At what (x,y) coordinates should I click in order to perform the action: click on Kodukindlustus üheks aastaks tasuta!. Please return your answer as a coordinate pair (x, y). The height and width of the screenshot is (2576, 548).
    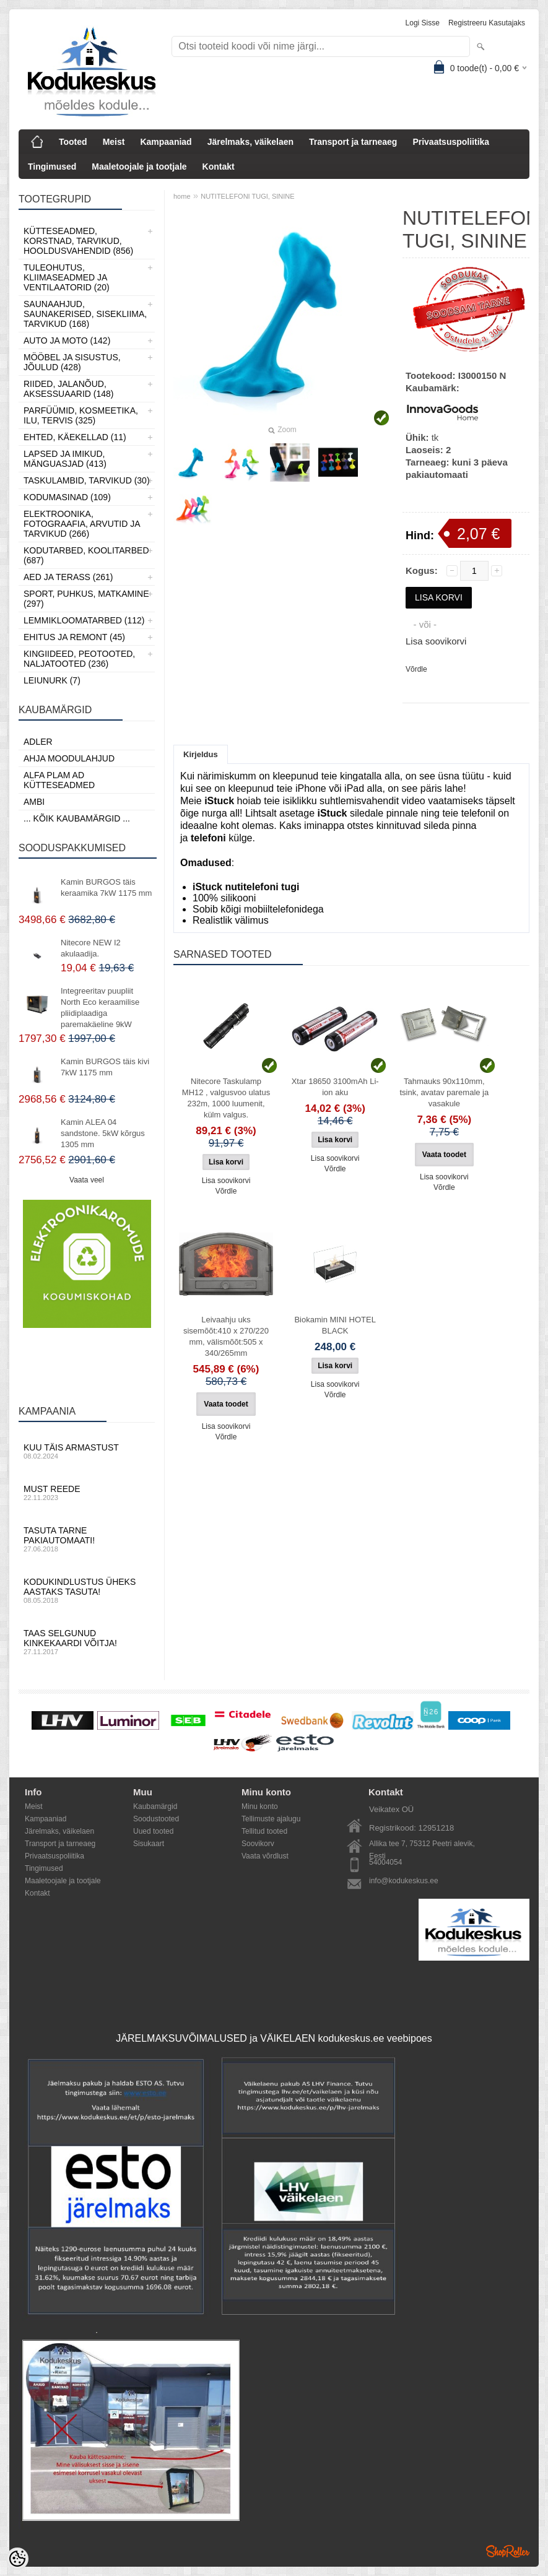
    Looking at the image, I should click on (87, 1590).